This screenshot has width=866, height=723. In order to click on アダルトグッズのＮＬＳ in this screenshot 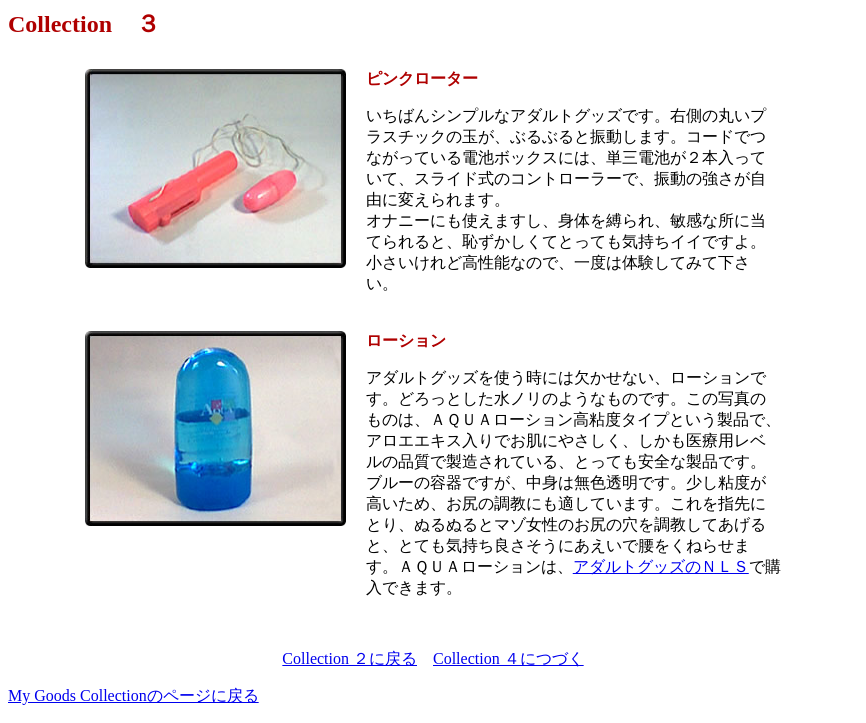, I will do `click(661, 566)`.